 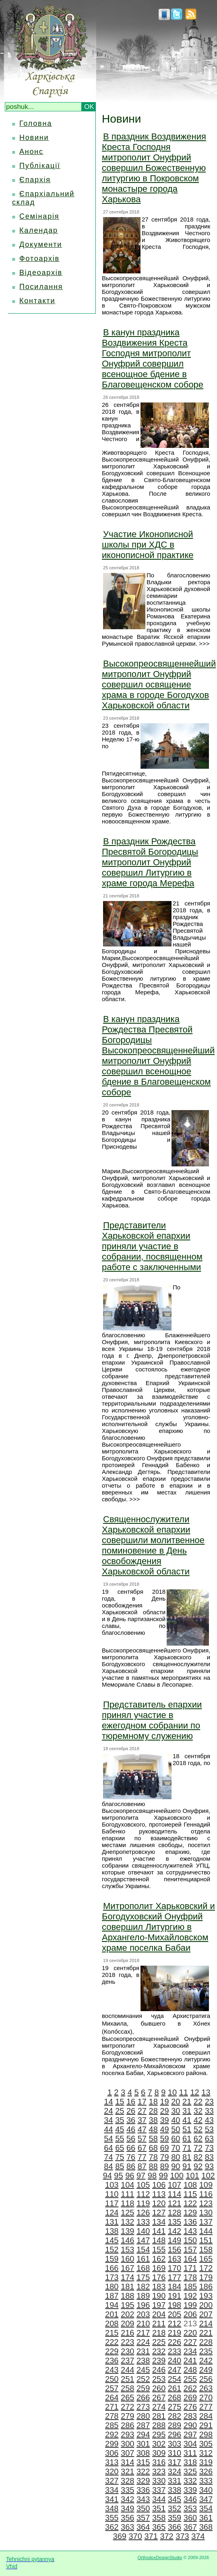 What do you see at coordinates (206, 2277) in the screenshot?
I see `179` at bounding box center [206, 2277].